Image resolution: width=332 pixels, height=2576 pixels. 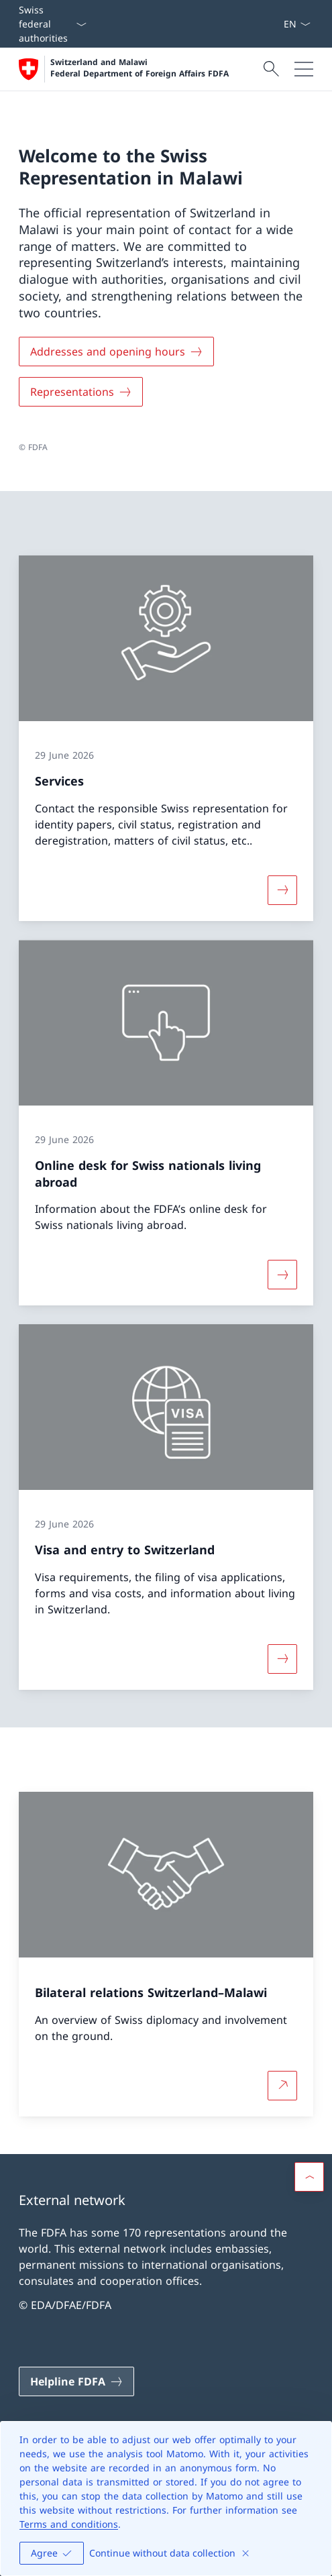 I want to click on [More about «Online desk for Swiss nationals living abroad»], so click(x=282, y=1274).